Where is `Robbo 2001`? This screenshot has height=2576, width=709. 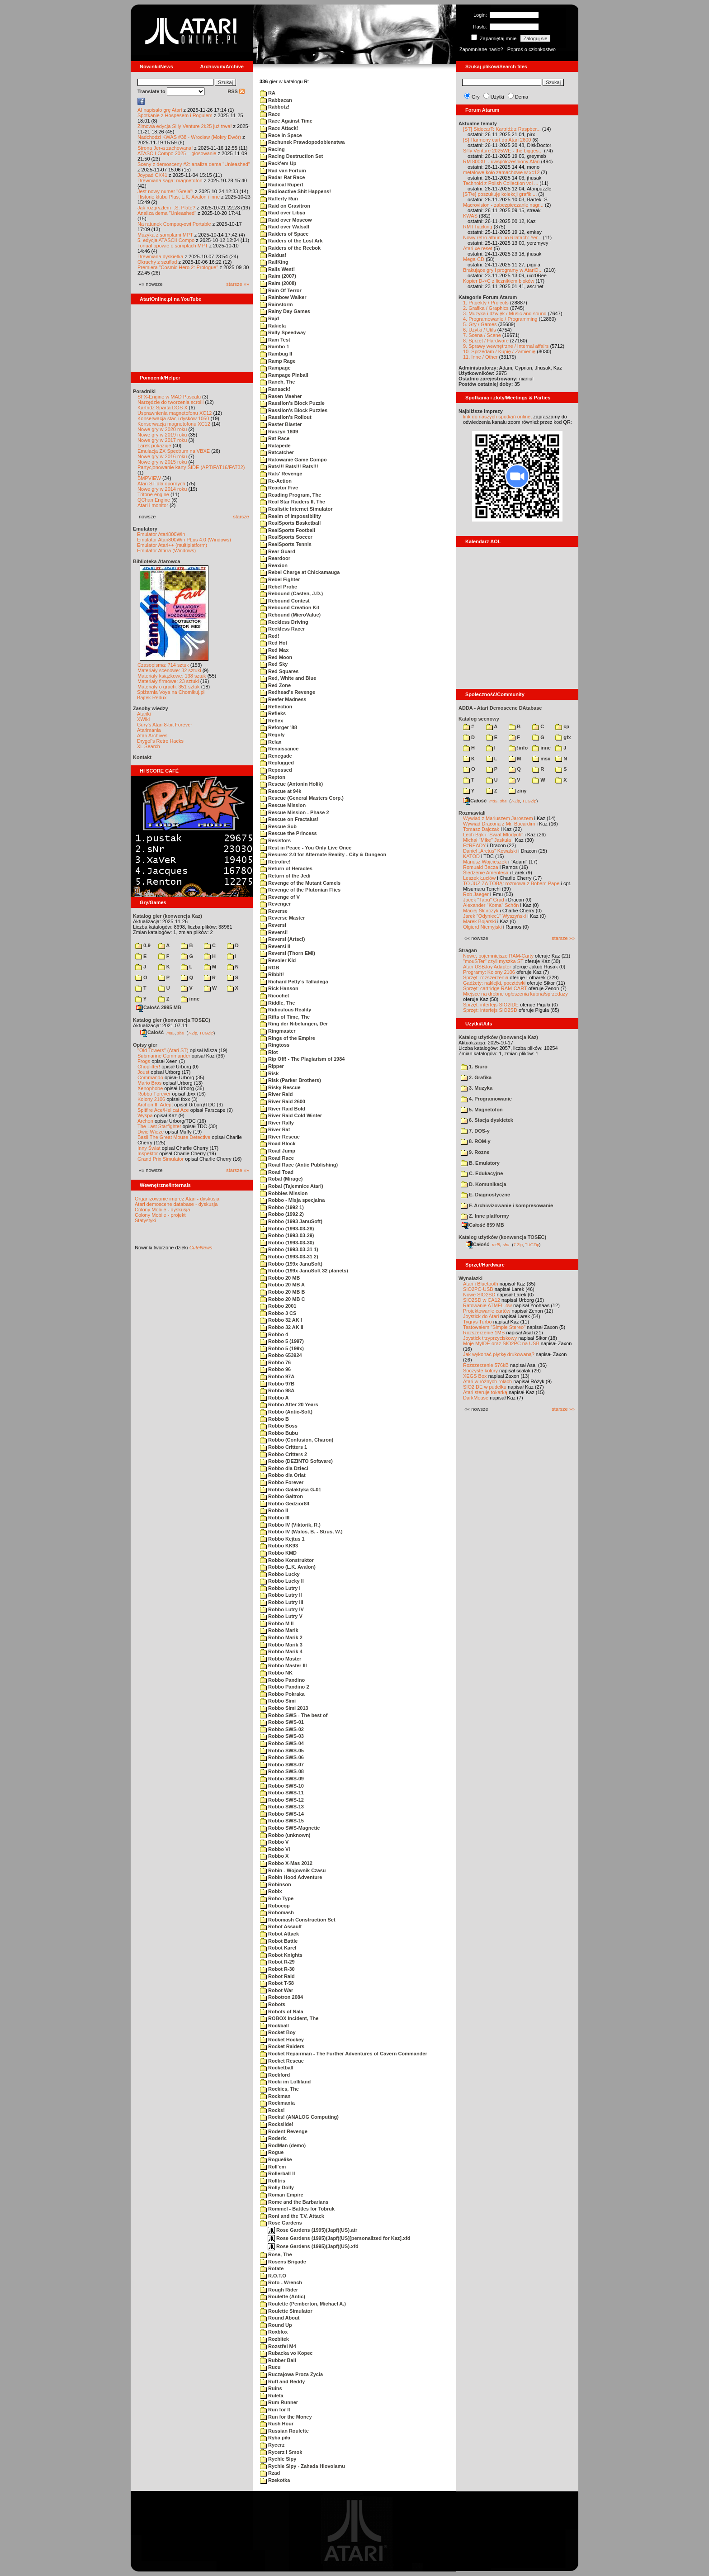
Robbo 2001 is located at coordinates (278, 1306).